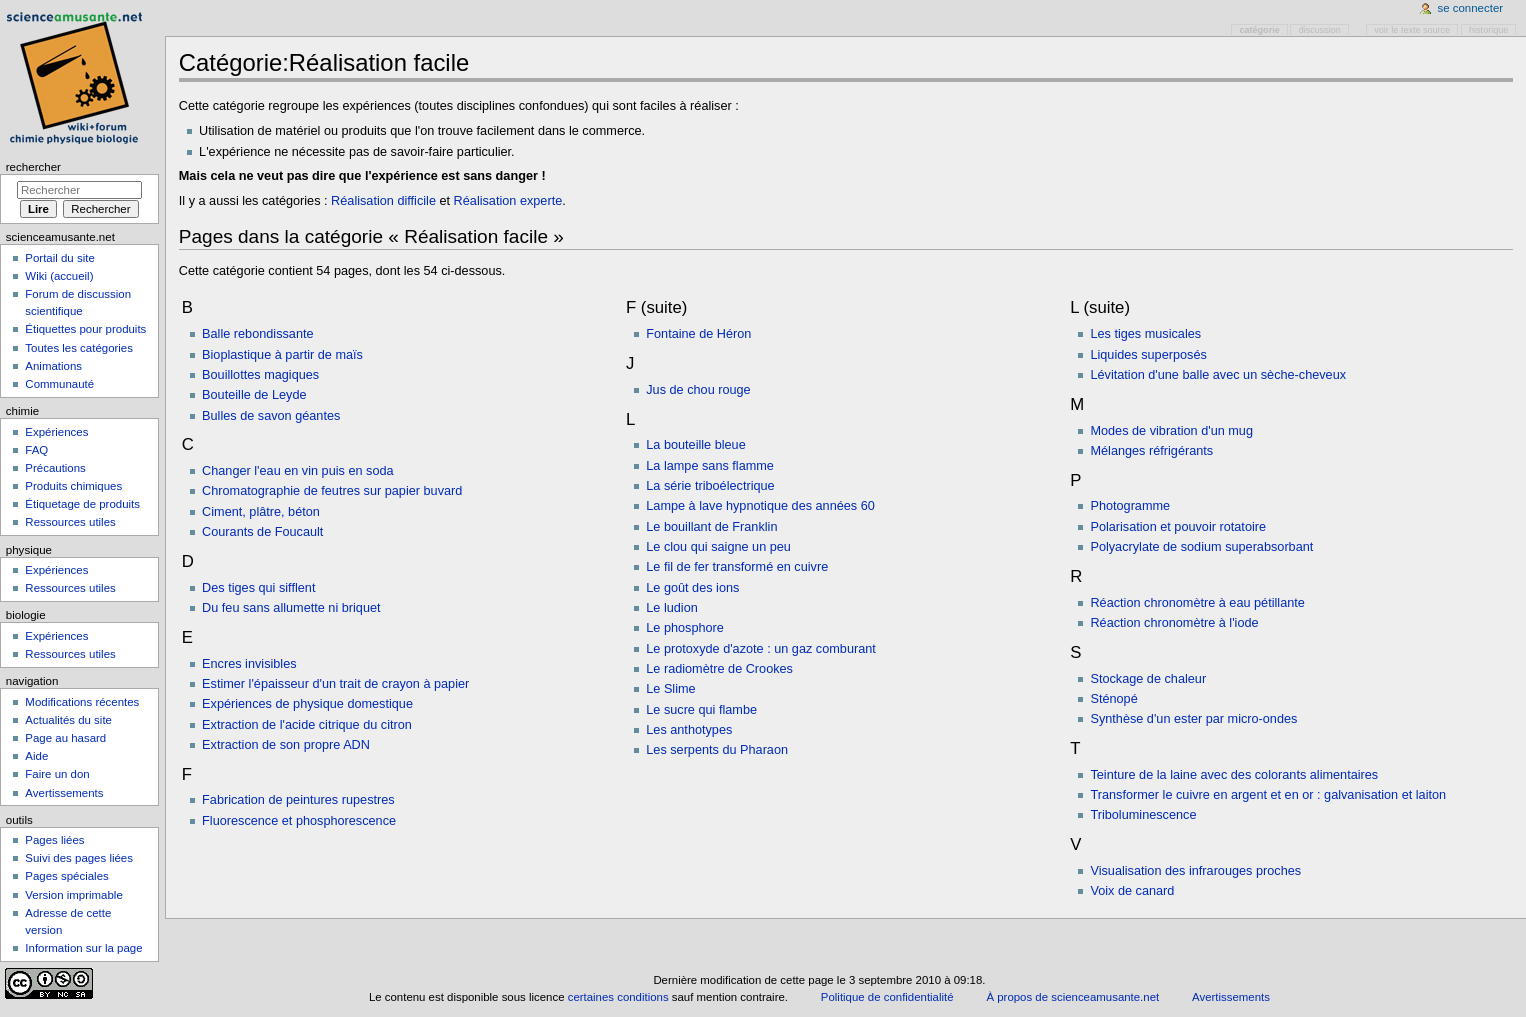 This screenshot has height=1017, width=1526. Describe the element at coordinates (59, 384) in the screenshot. I see `Communauté` at that location.